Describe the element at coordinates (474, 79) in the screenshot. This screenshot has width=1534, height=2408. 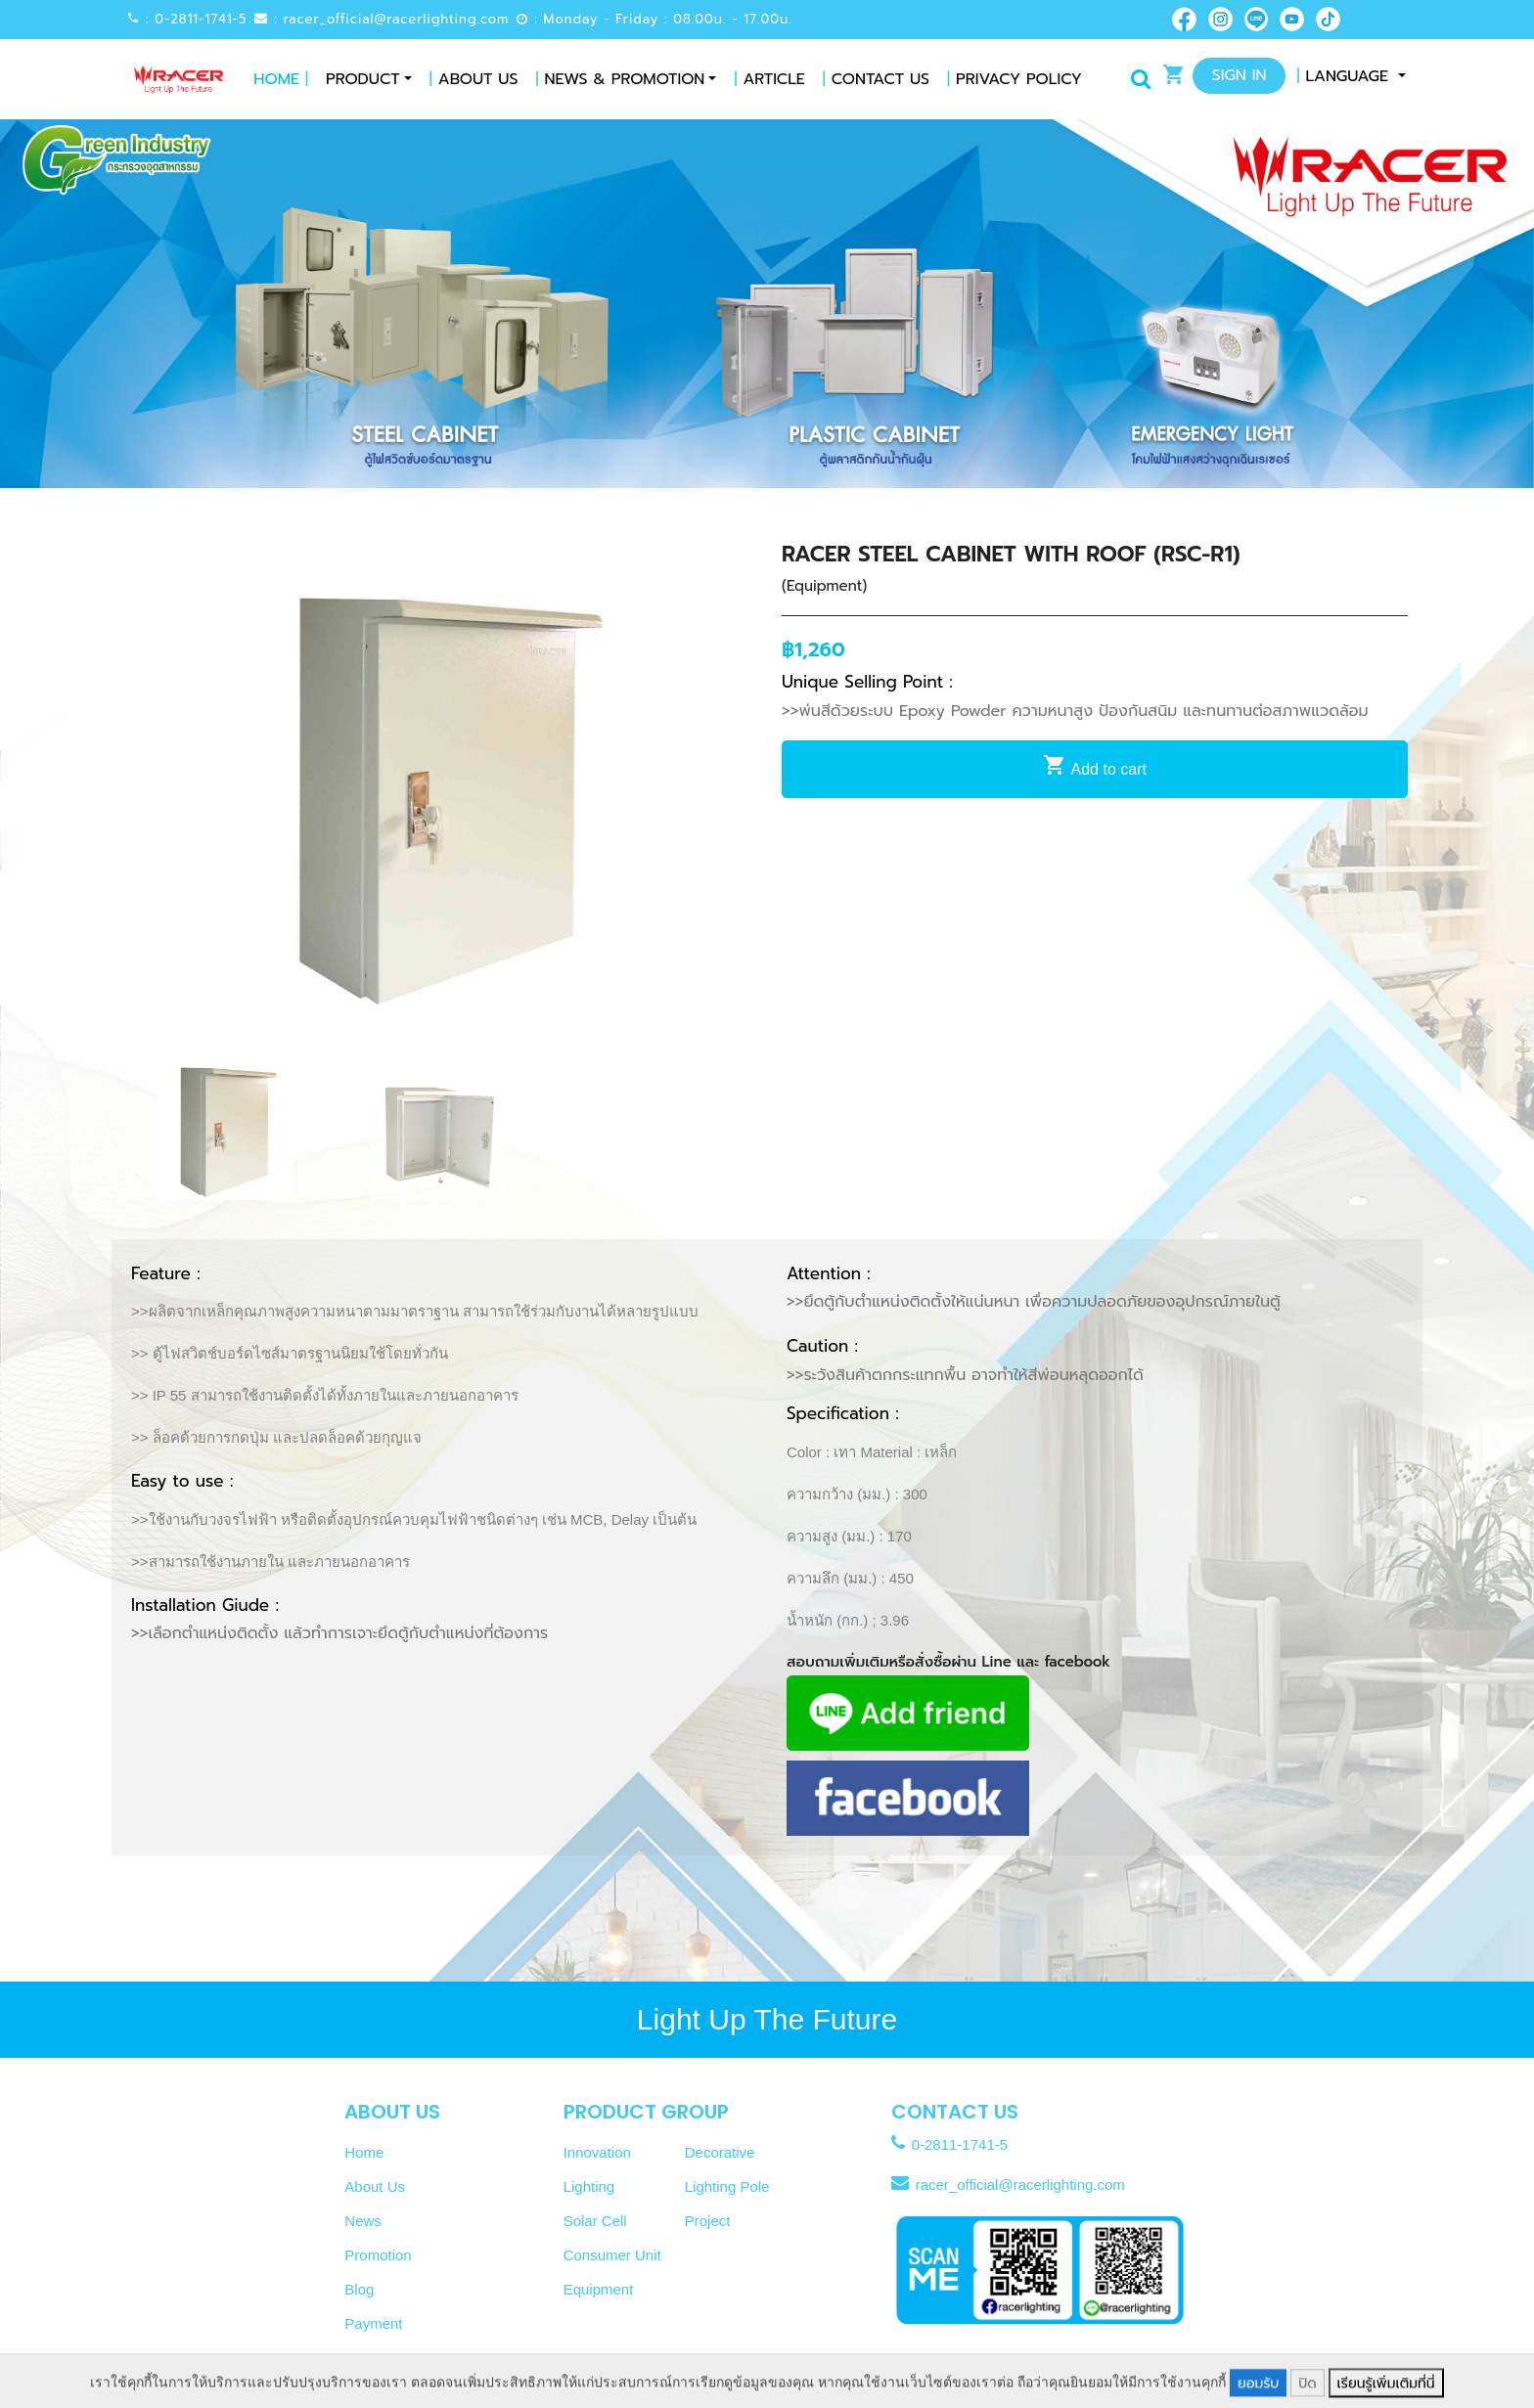
I see `About Us` at that location.